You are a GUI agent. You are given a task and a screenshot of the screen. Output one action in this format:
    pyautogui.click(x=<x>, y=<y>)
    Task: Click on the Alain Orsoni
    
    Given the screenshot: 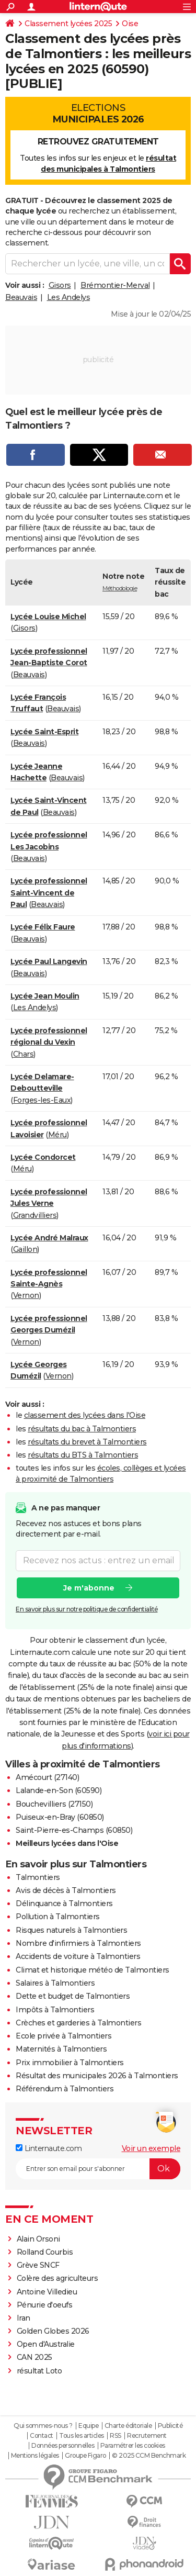 What is the action you would take?
    pyautogui.click(x=38, y=2239)
    